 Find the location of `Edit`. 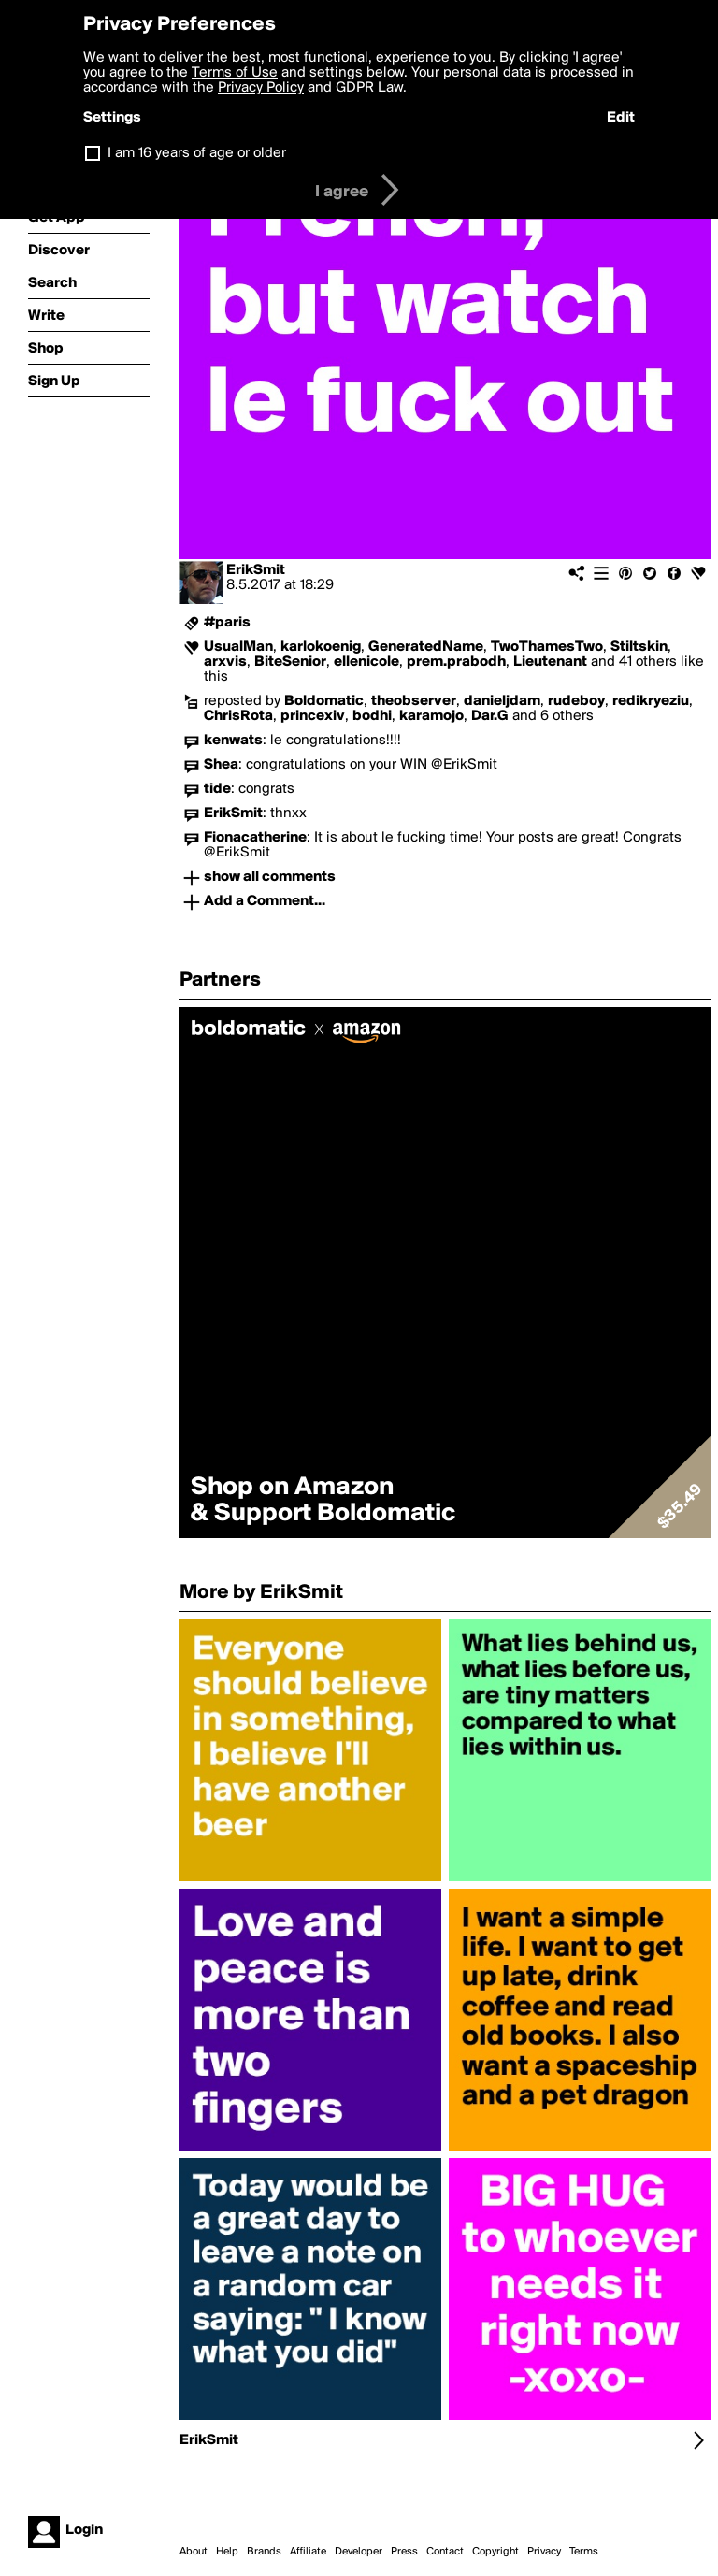

Edit is located at coordinates (621, 117).